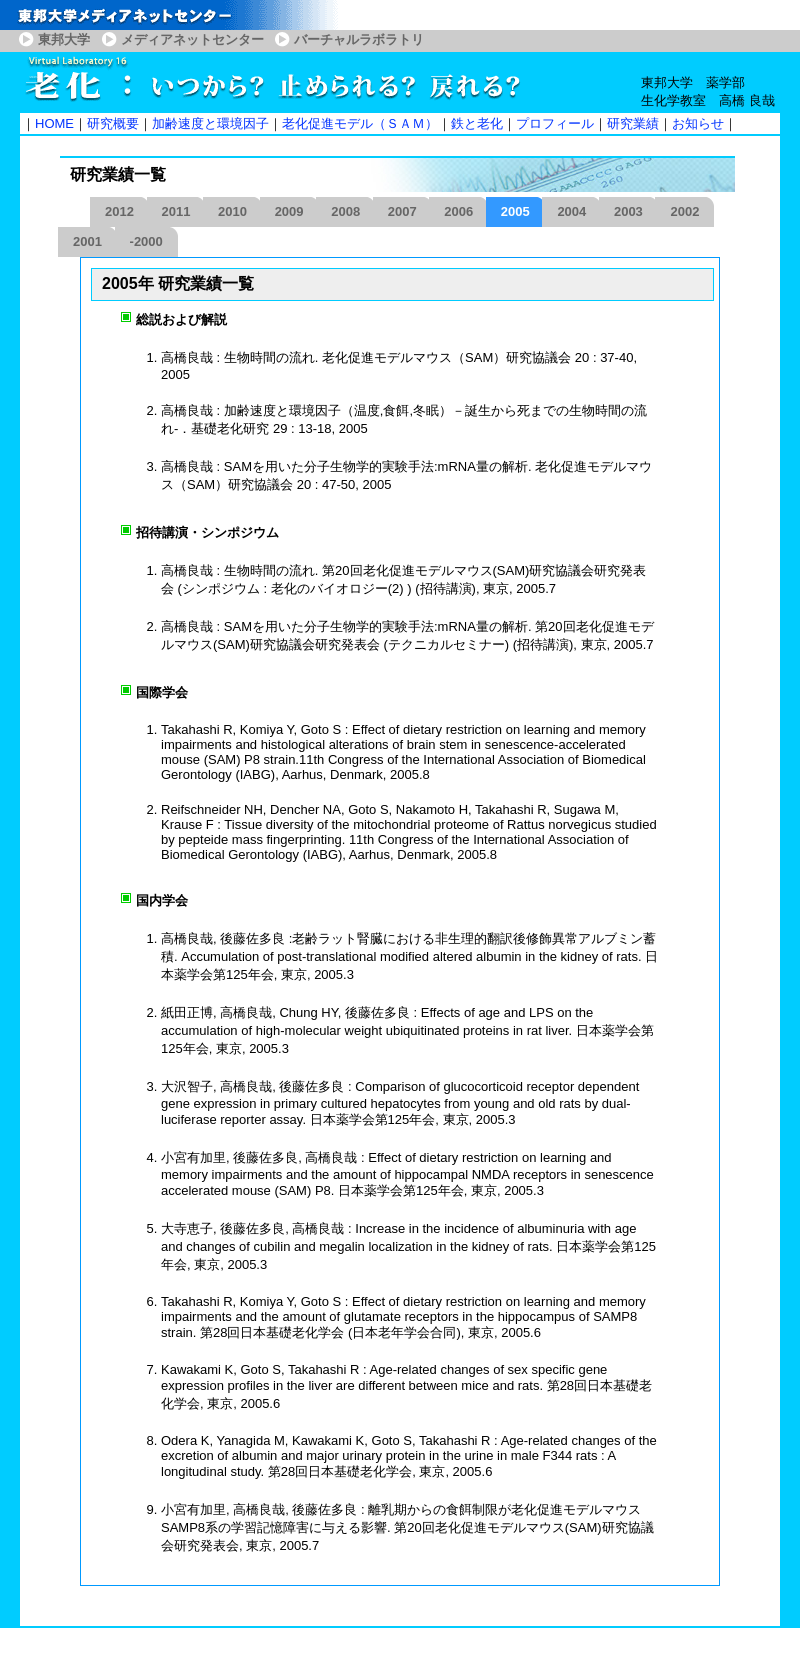  What do you see at coordinates (360, 123) in the screenshot?
I see `老化促進モデル（ＳＡＭ）` at bounding box center [360, 123].